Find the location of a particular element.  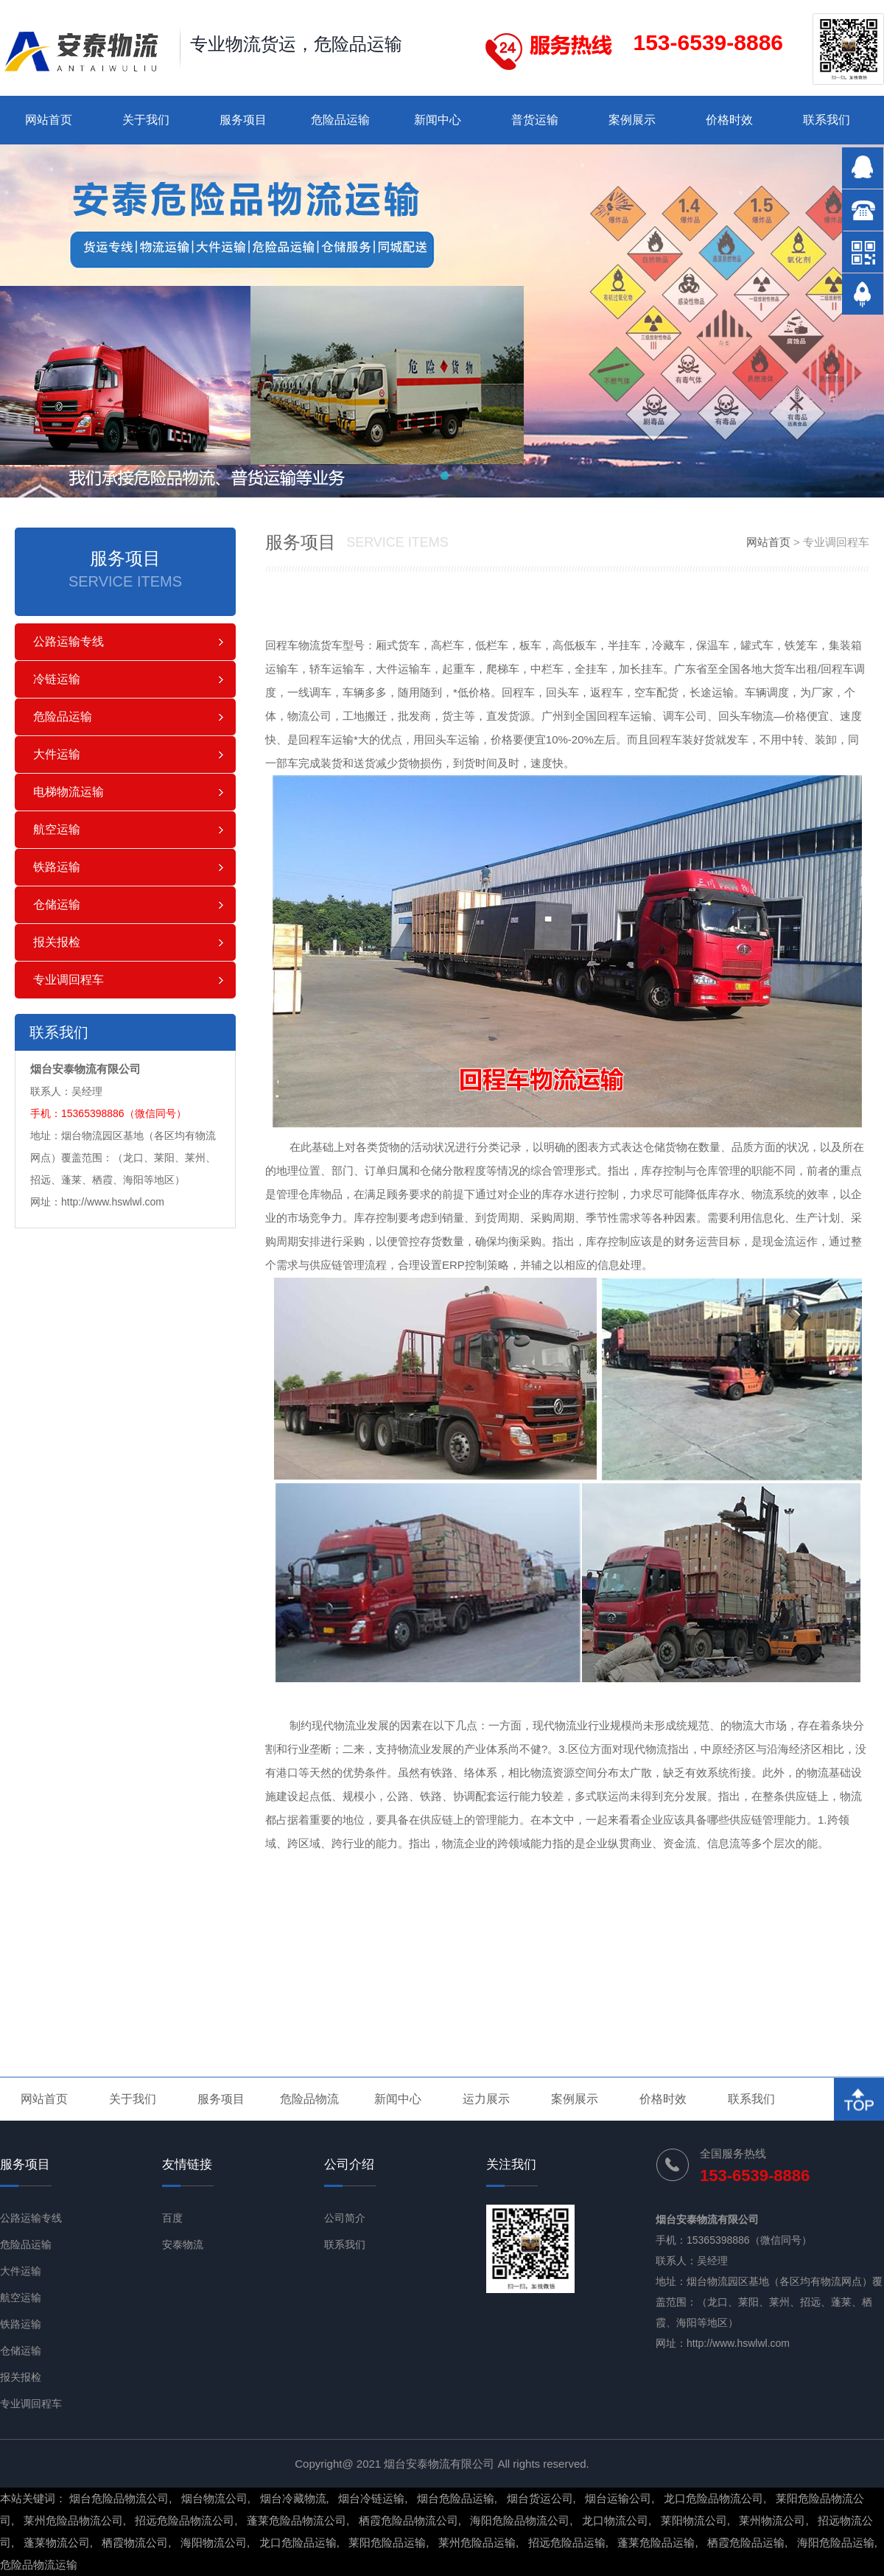

公司简介 is located at coordinates (344, 2218).